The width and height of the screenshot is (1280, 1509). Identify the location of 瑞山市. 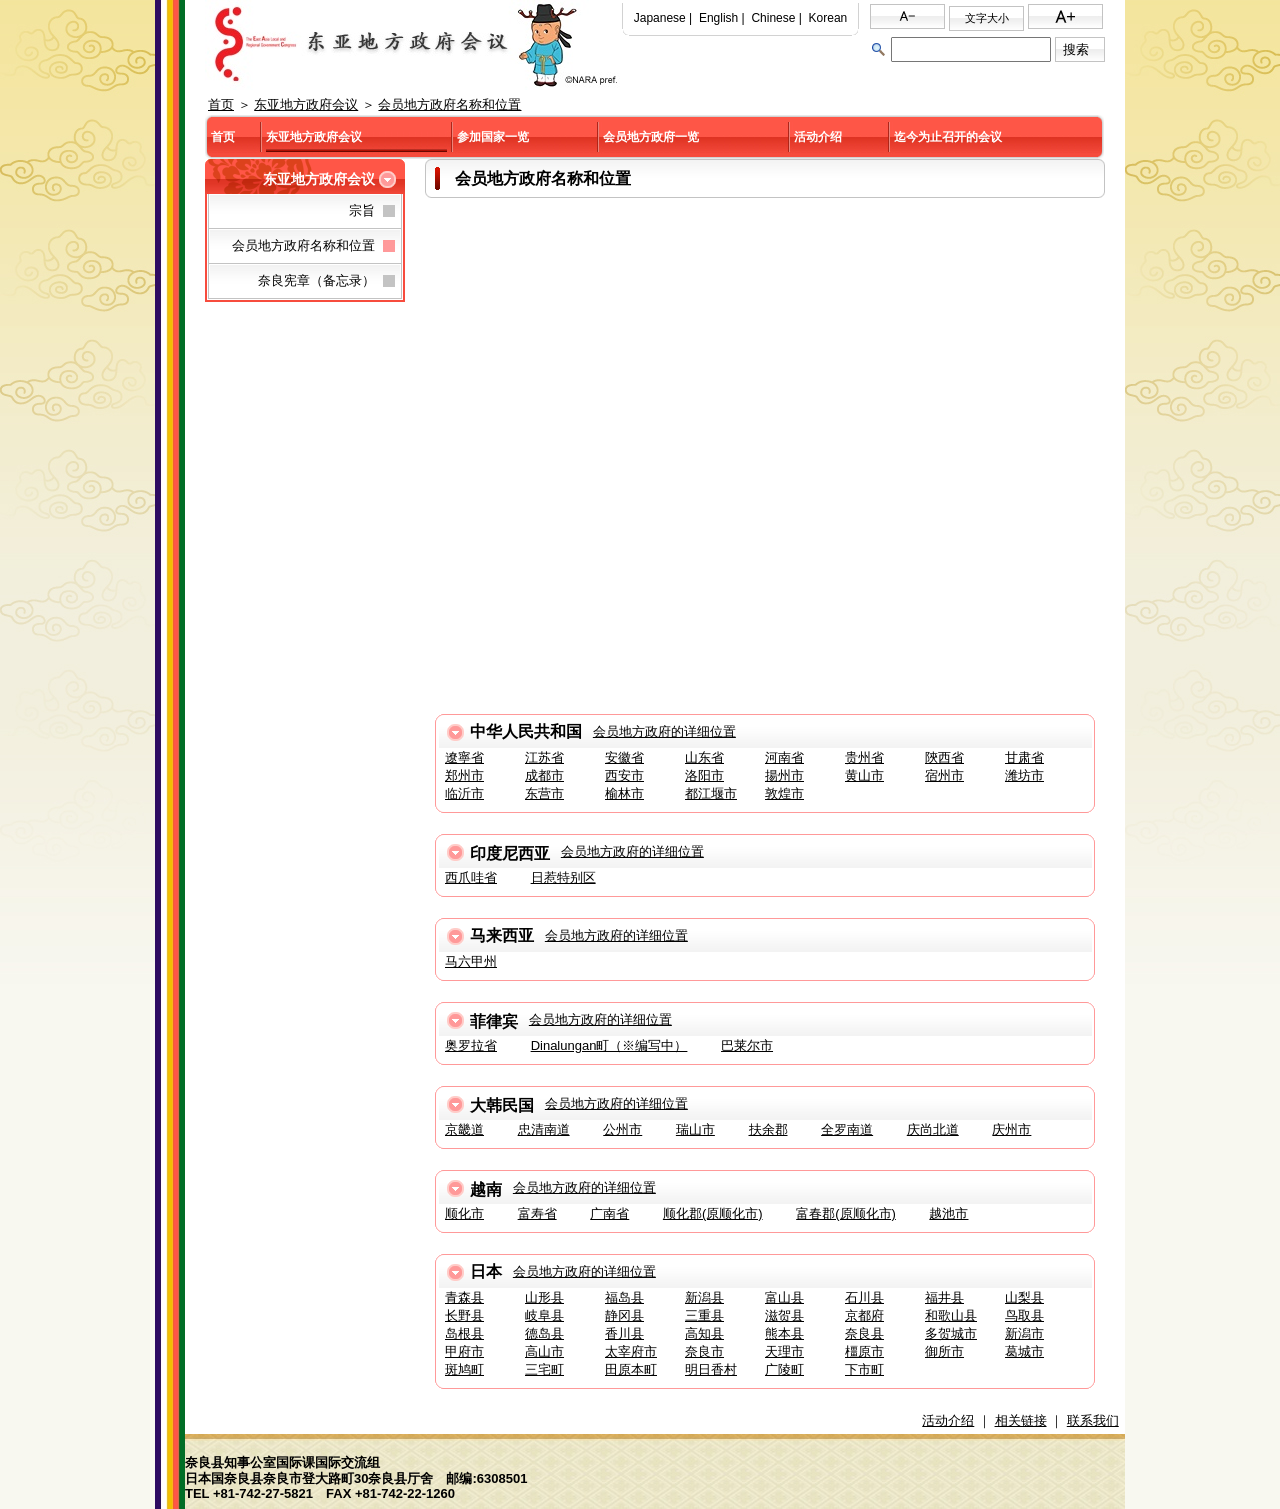
(695, 1129).